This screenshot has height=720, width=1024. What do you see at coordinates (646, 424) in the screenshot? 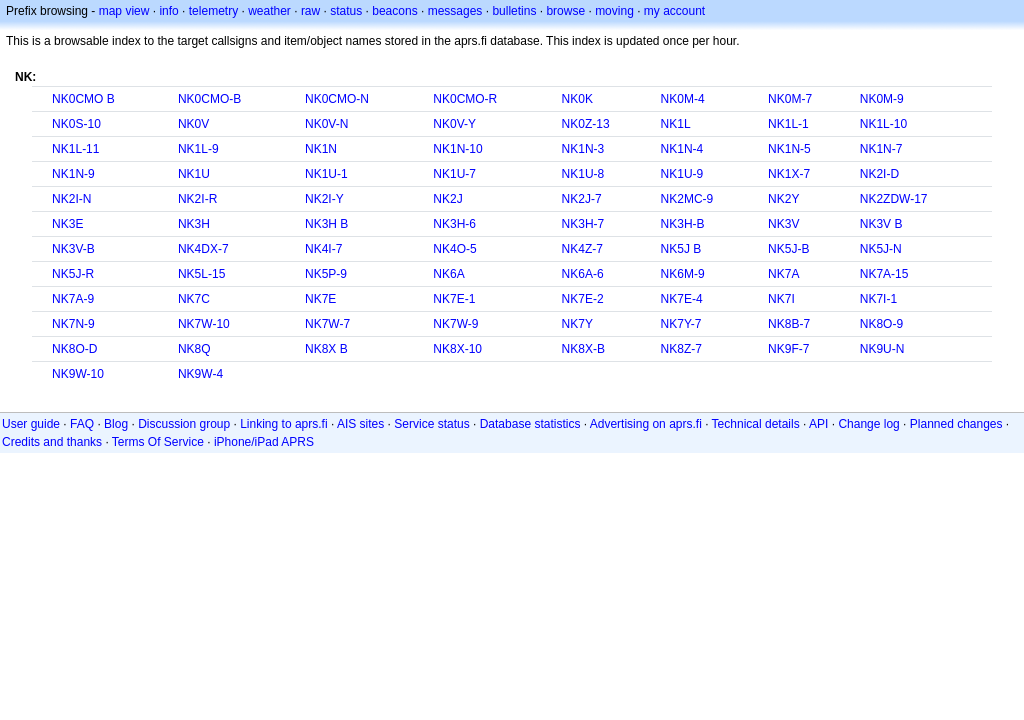
I see `Advertising on aprs.fi` at bounding box center [646, 424].